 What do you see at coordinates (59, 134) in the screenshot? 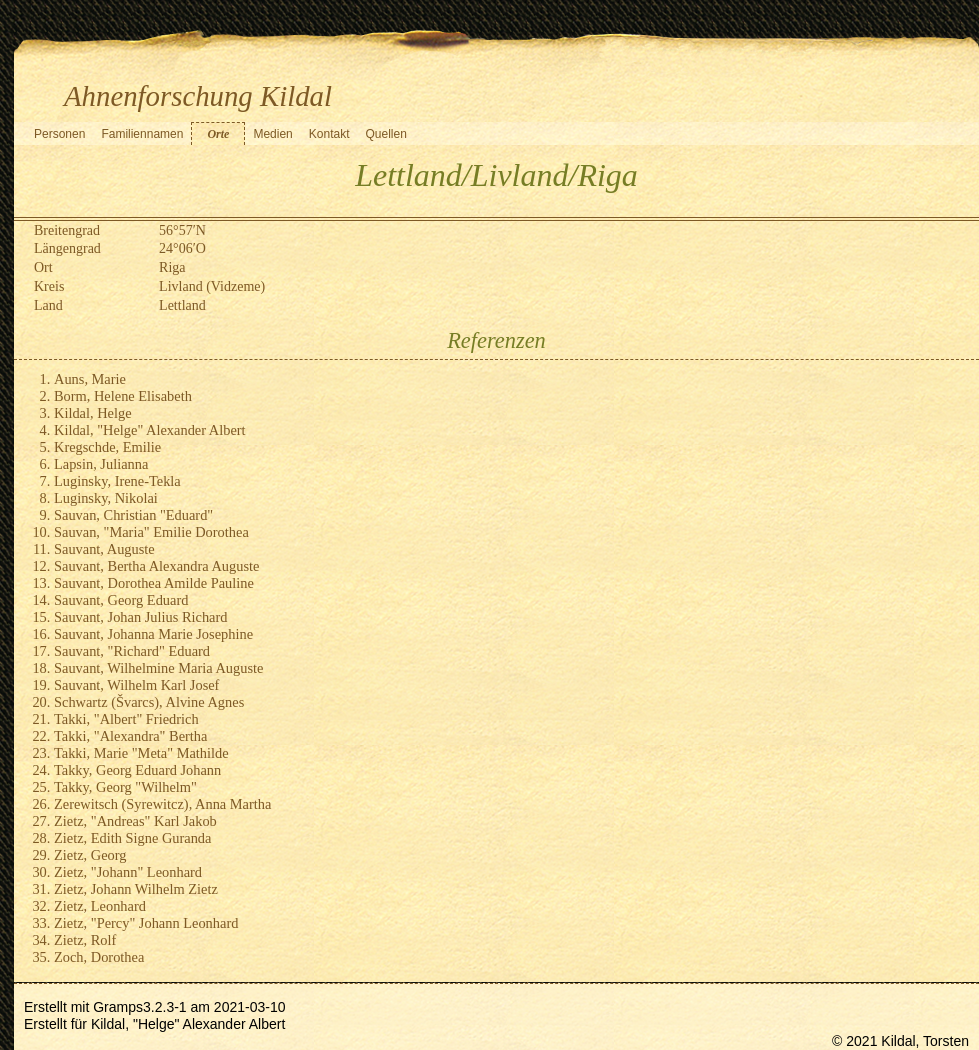
I see `Personen` at bounding box center [59, 134].